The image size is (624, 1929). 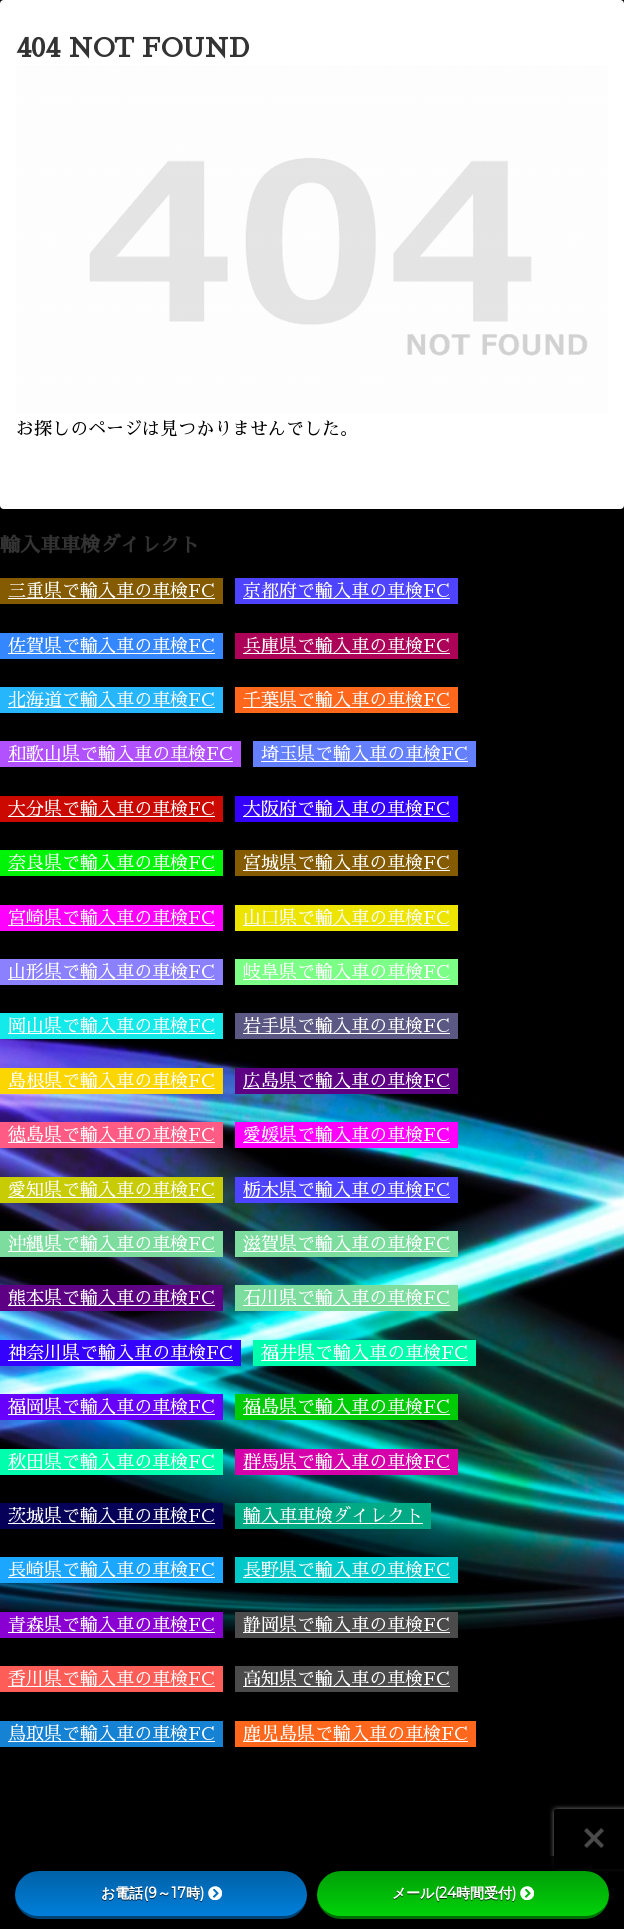 I want to click on 群馬県で輸入車の車検FC, so click(x=346, y=1462).